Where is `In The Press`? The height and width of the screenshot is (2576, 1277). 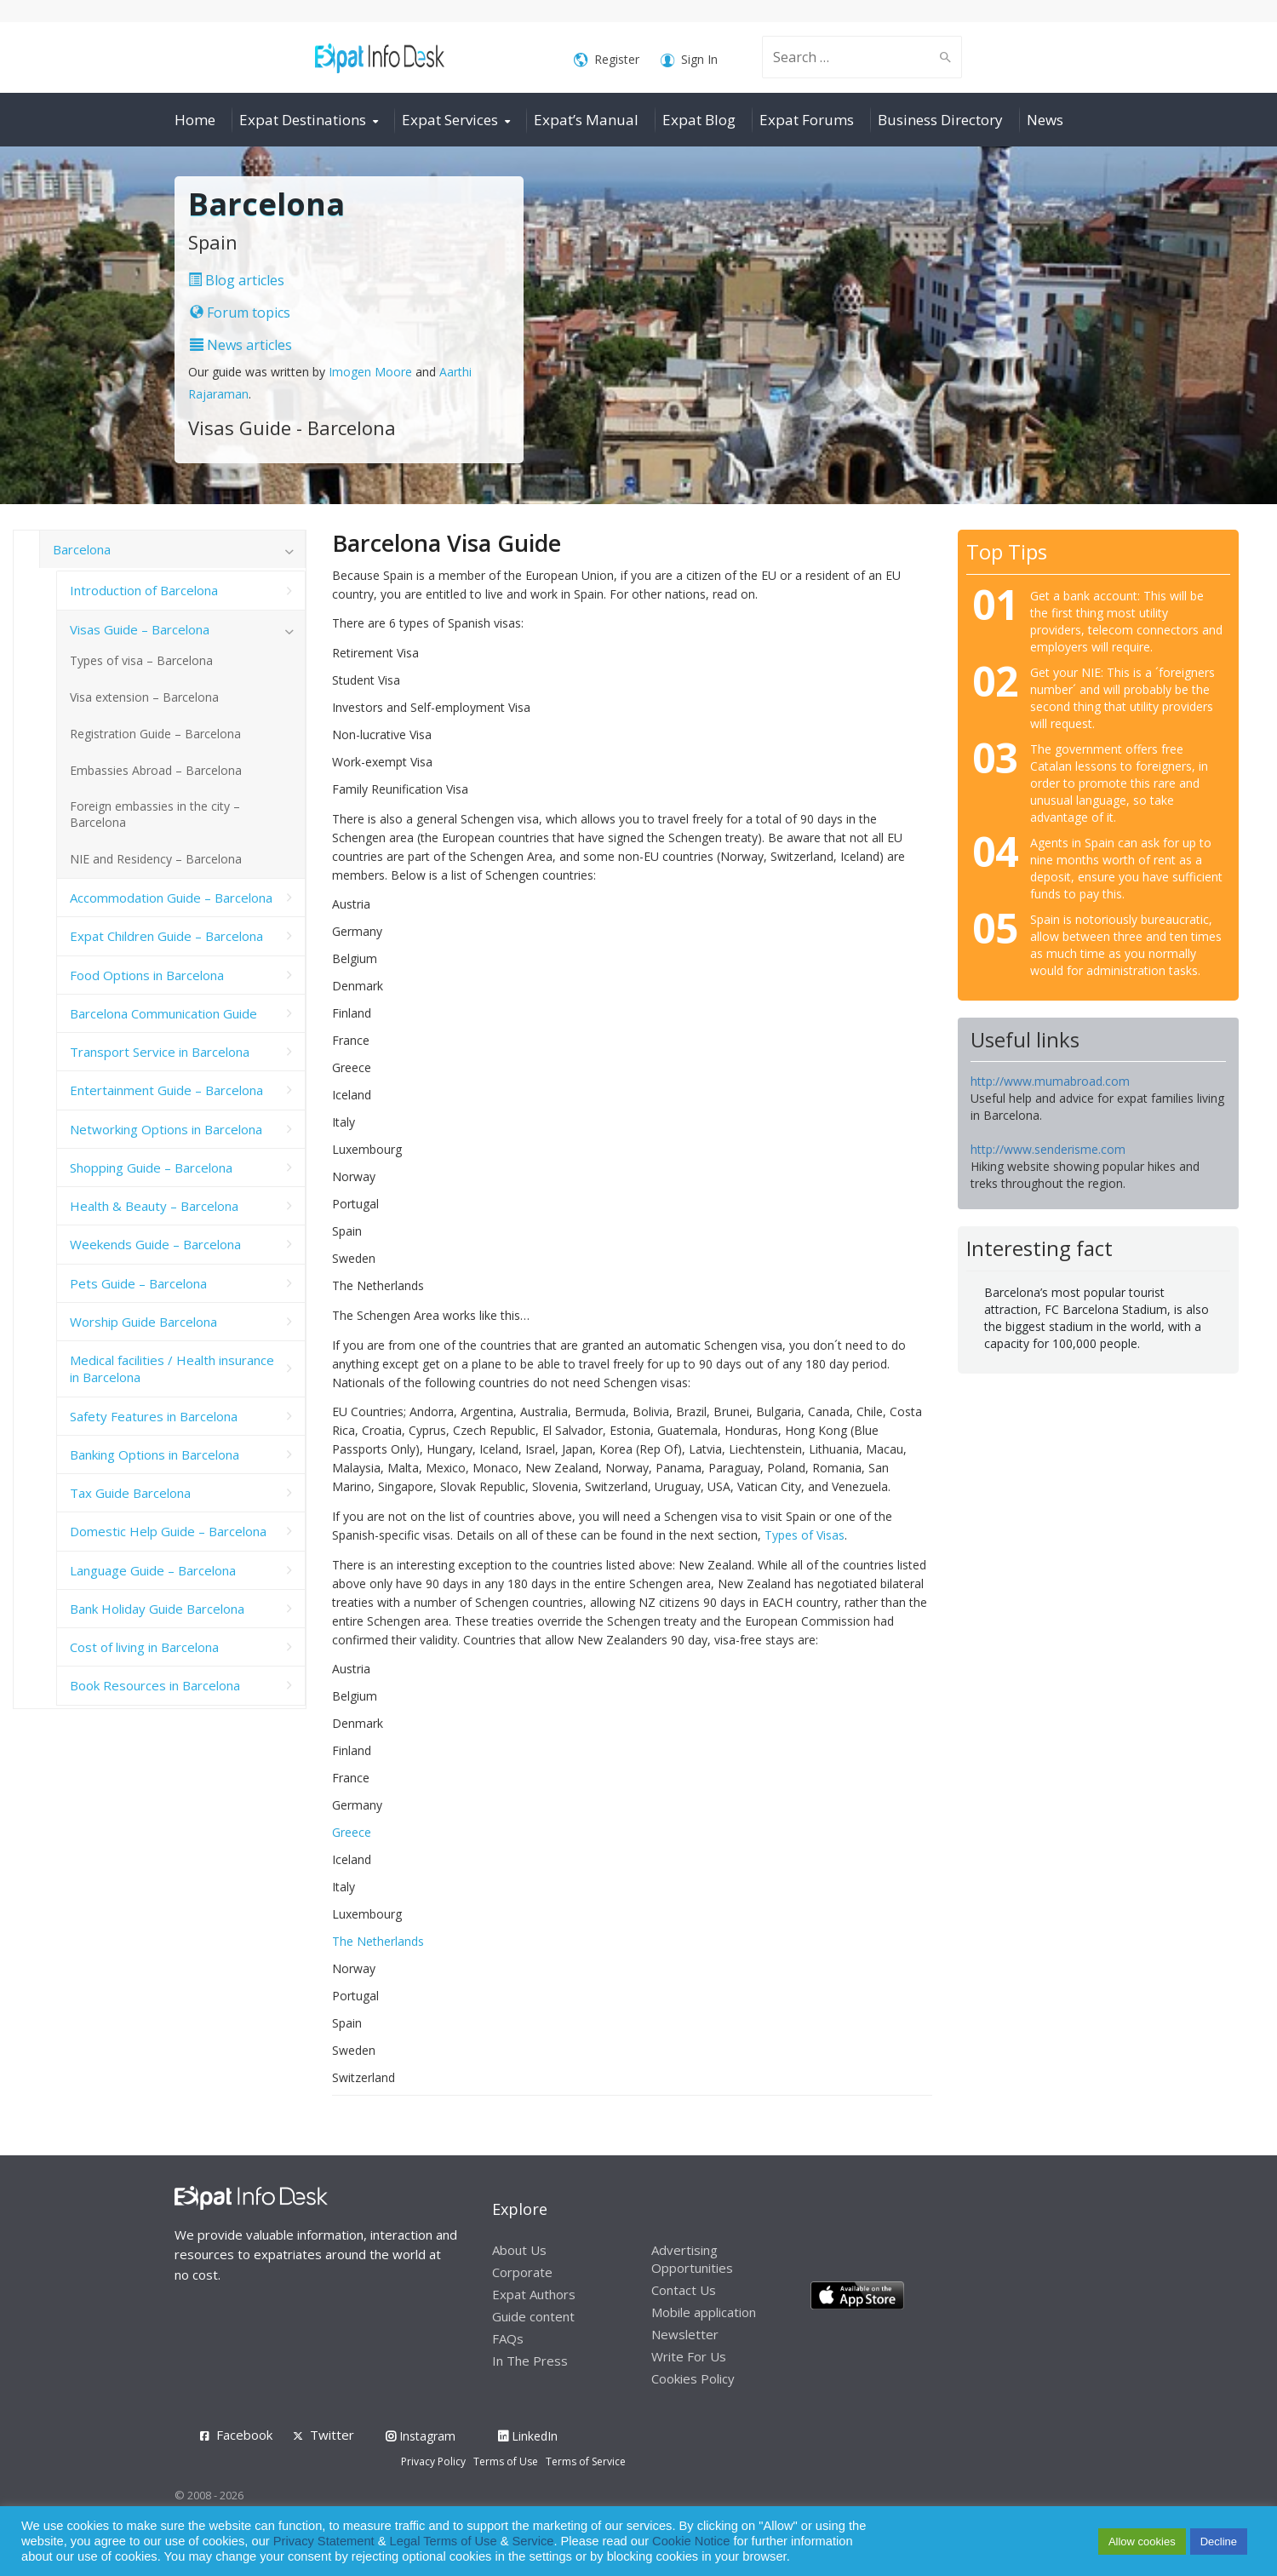 In The Press is located at coordinates (530, 2360).